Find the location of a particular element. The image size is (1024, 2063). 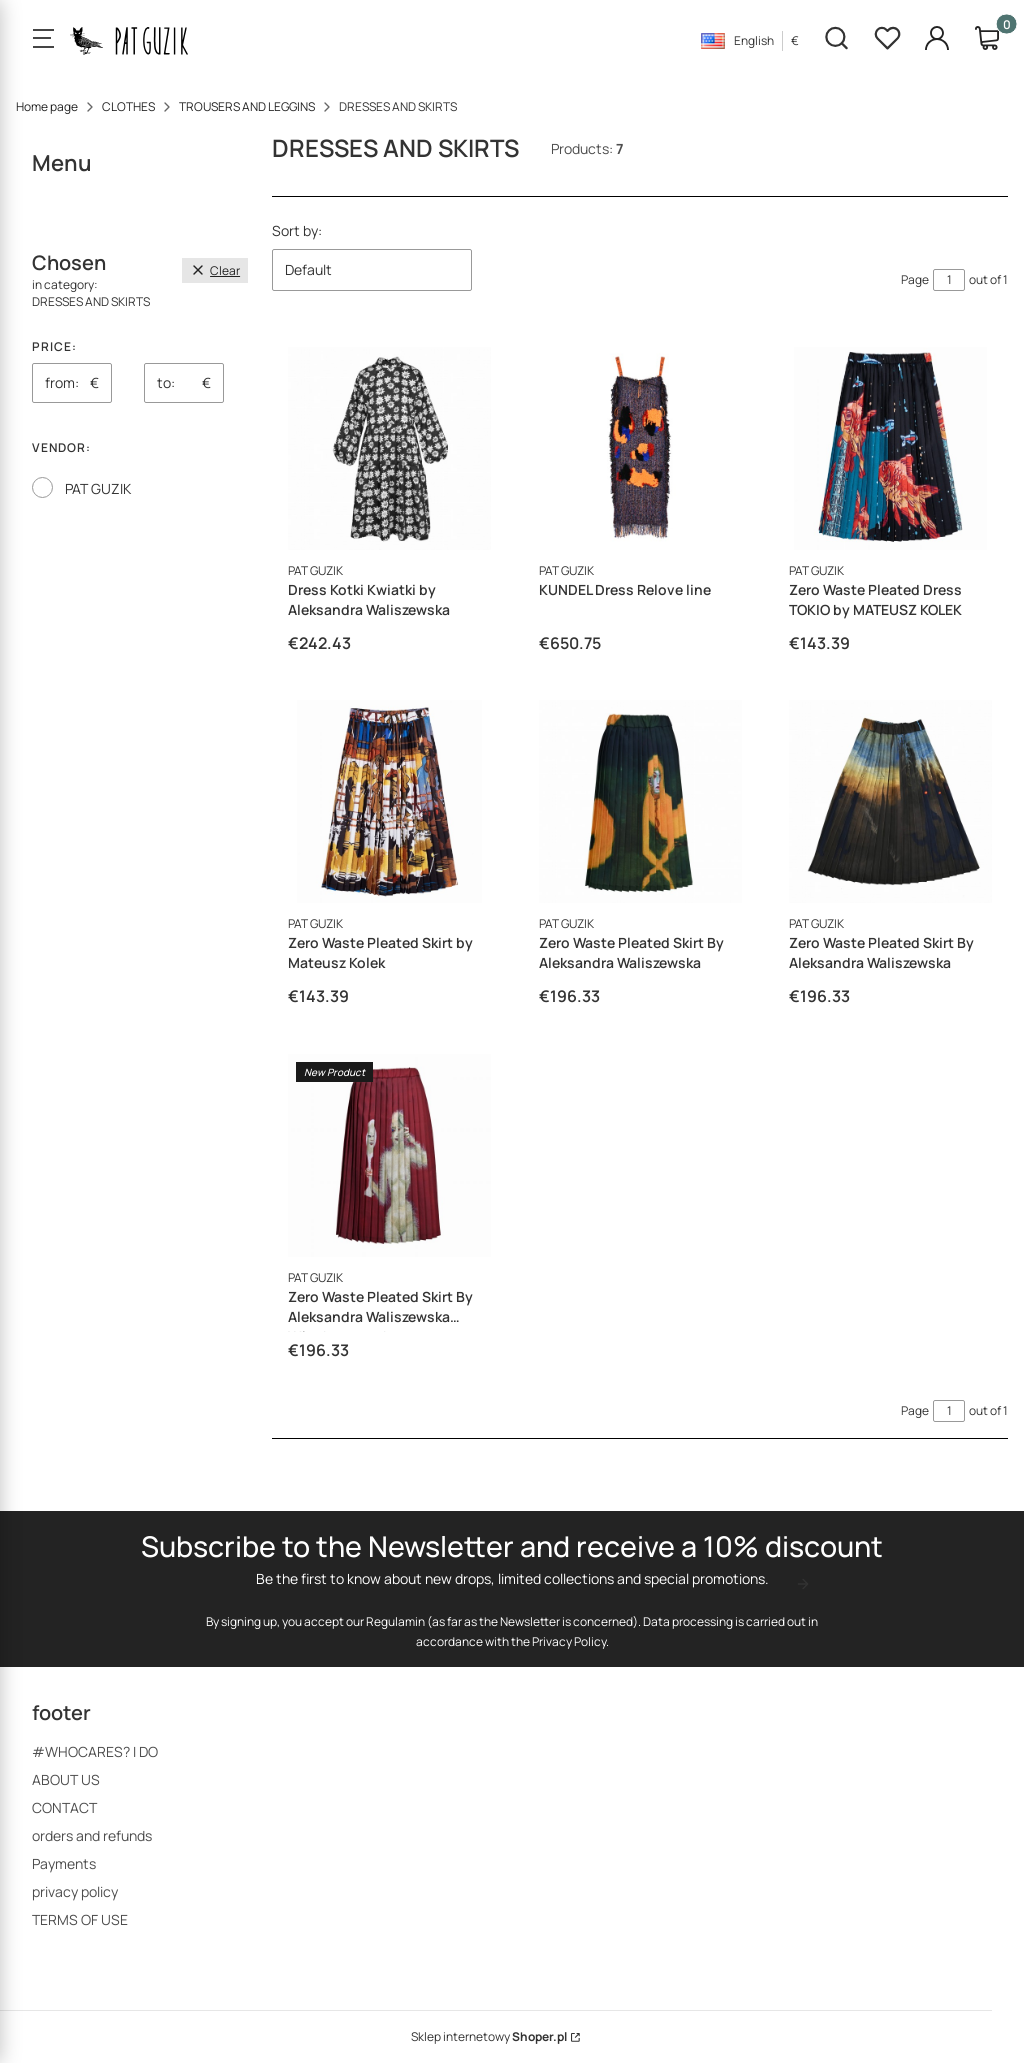

Sort by: is located at coordinates (297, 230).